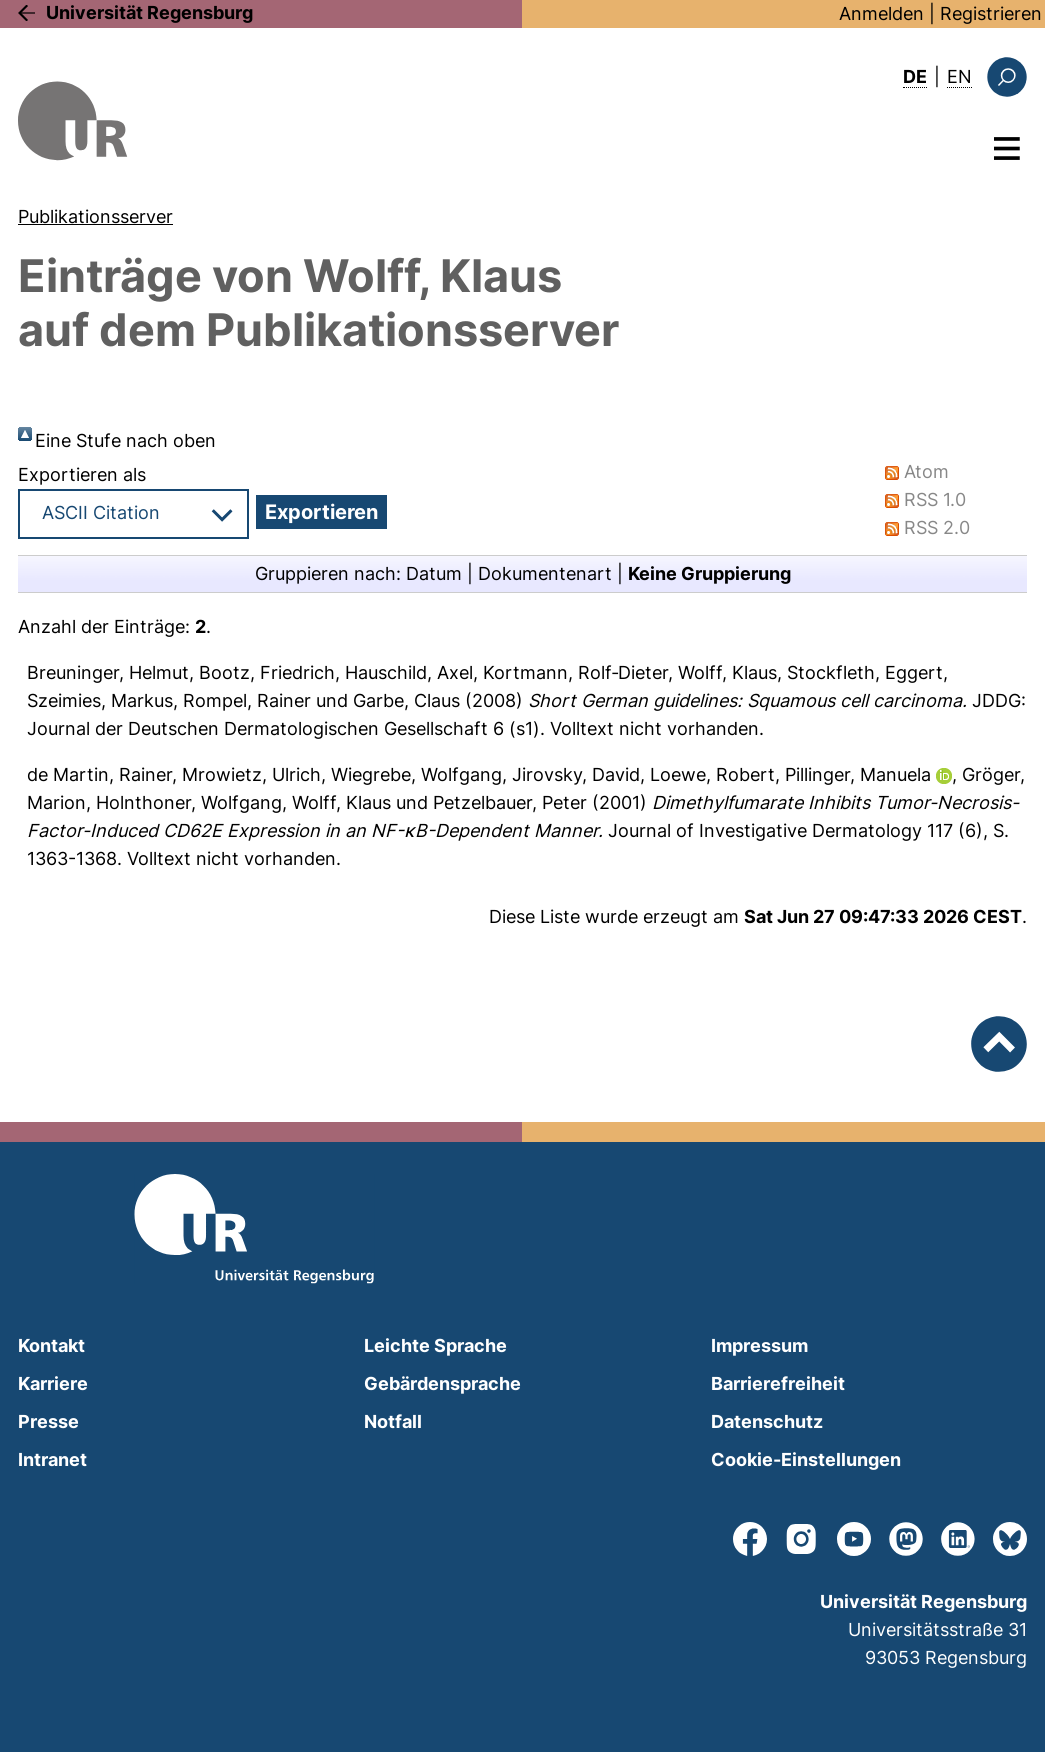 The image size is (1045, 1752). What do you see at coordinates (926, 471) in the screenshot?
I see `Atom` at bounding box center [926, 471].